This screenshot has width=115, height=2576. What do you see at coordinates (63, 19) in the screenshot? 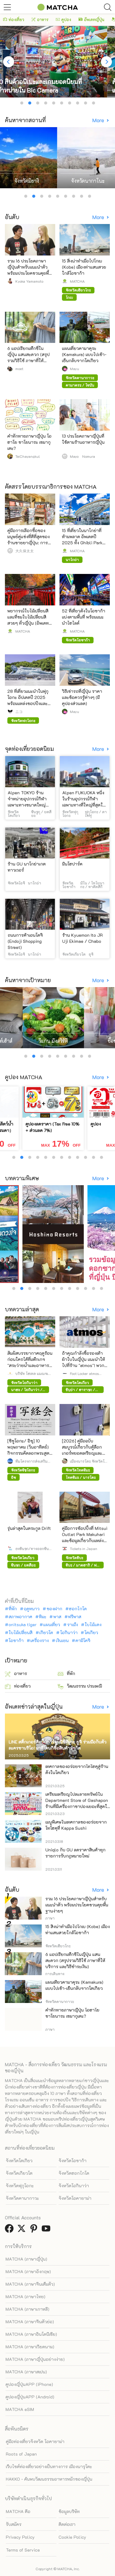
I see `คูปอง` at bounding box center [63, 19].